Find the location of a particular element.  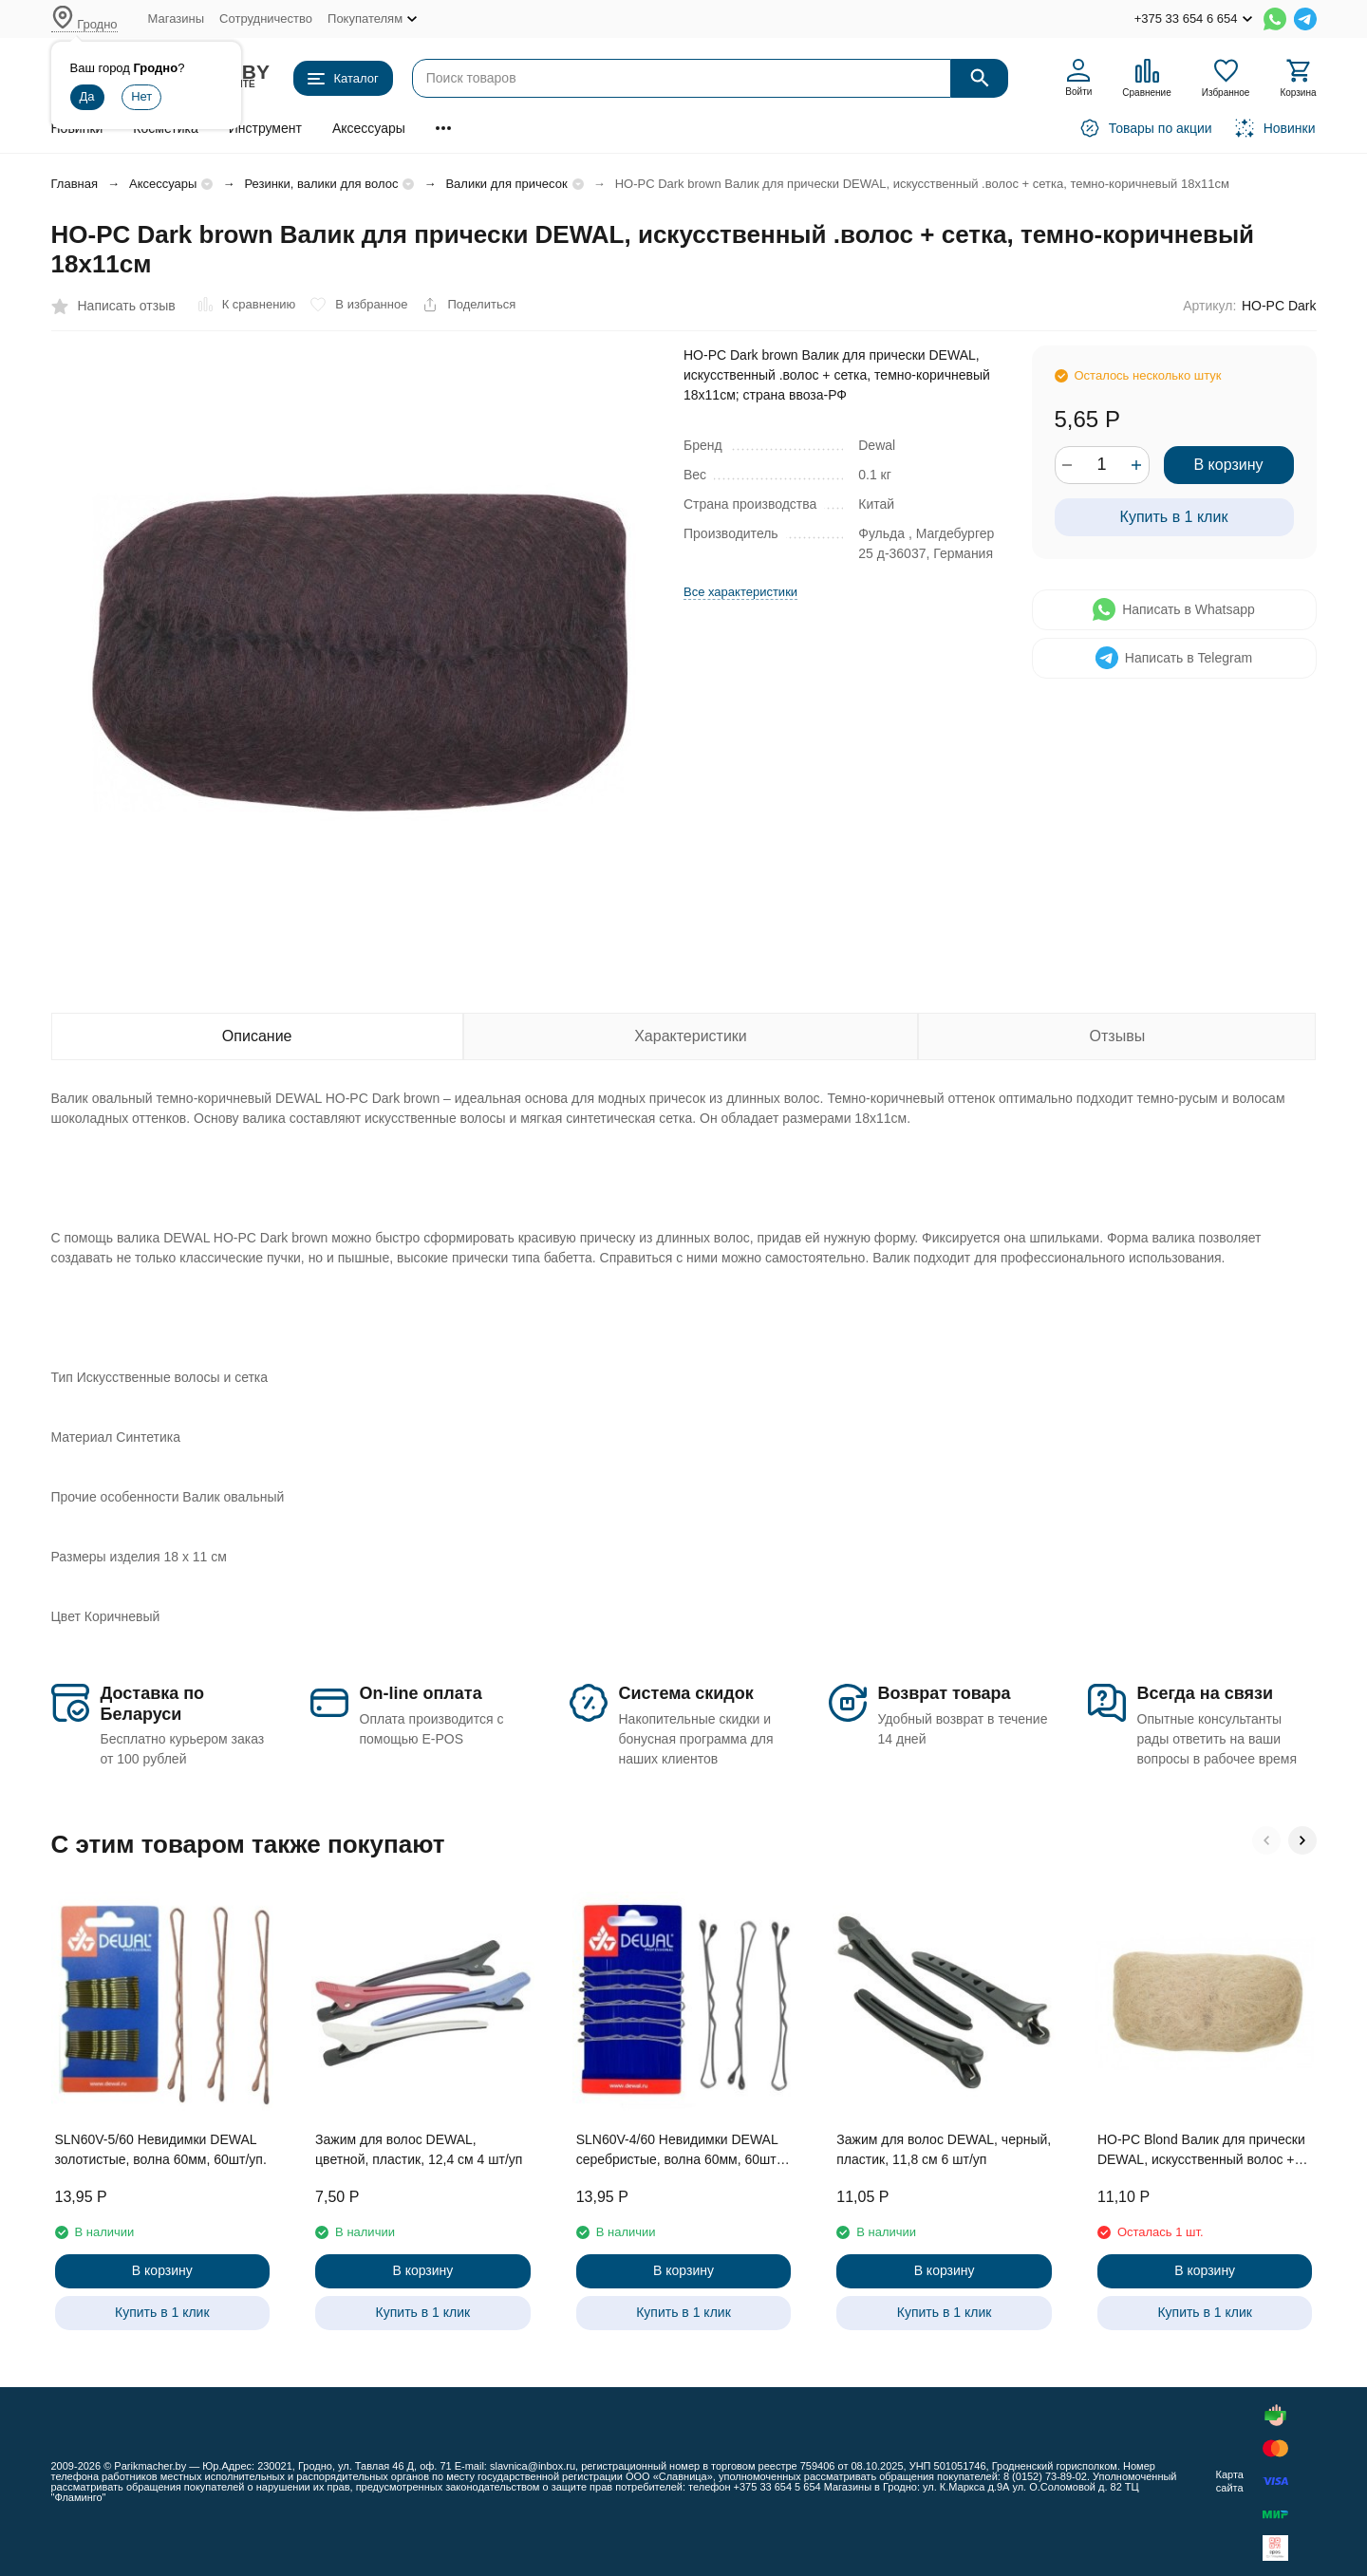

Главная is located at coordinates (74, 184).